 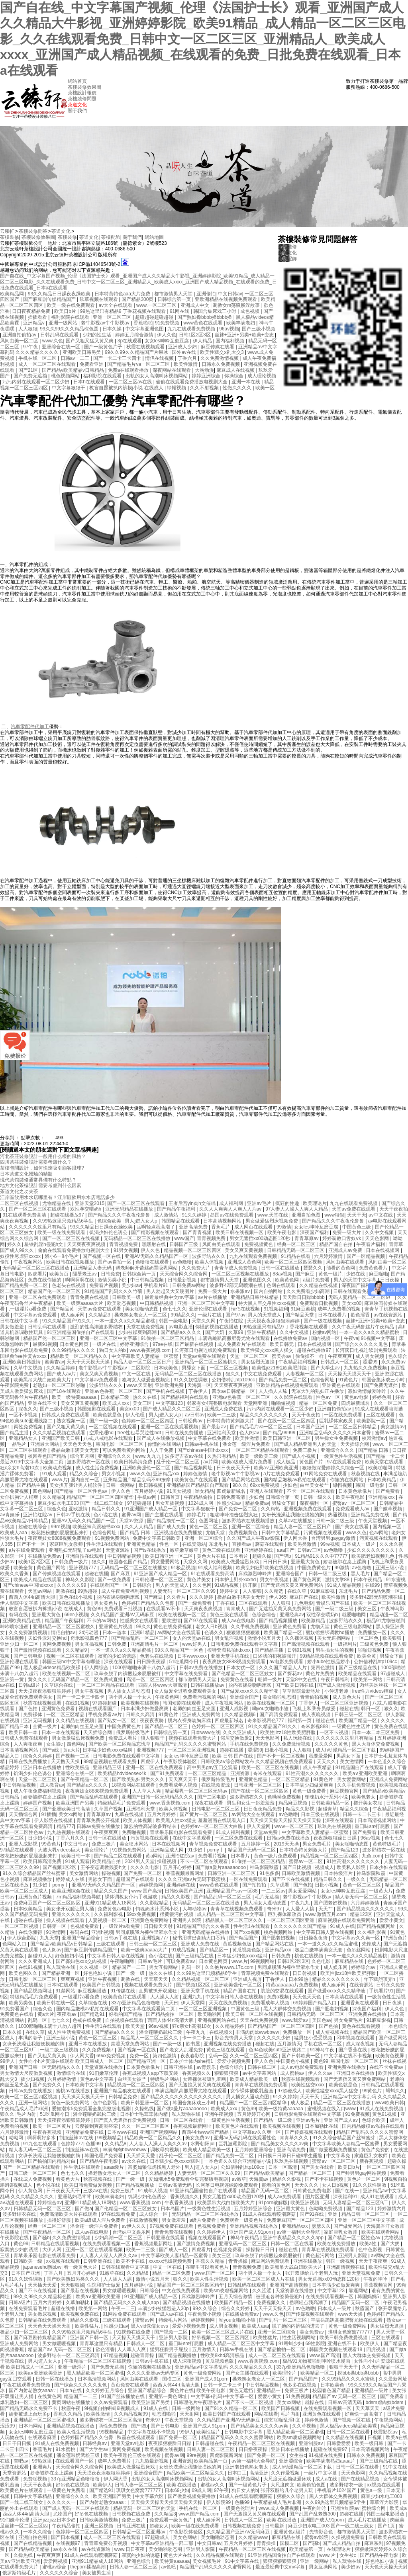 What do you see at coordinates (259, 1456) in the screenshot?
I see `欧美一级欧美三级` at bounding box center [259, 1456].